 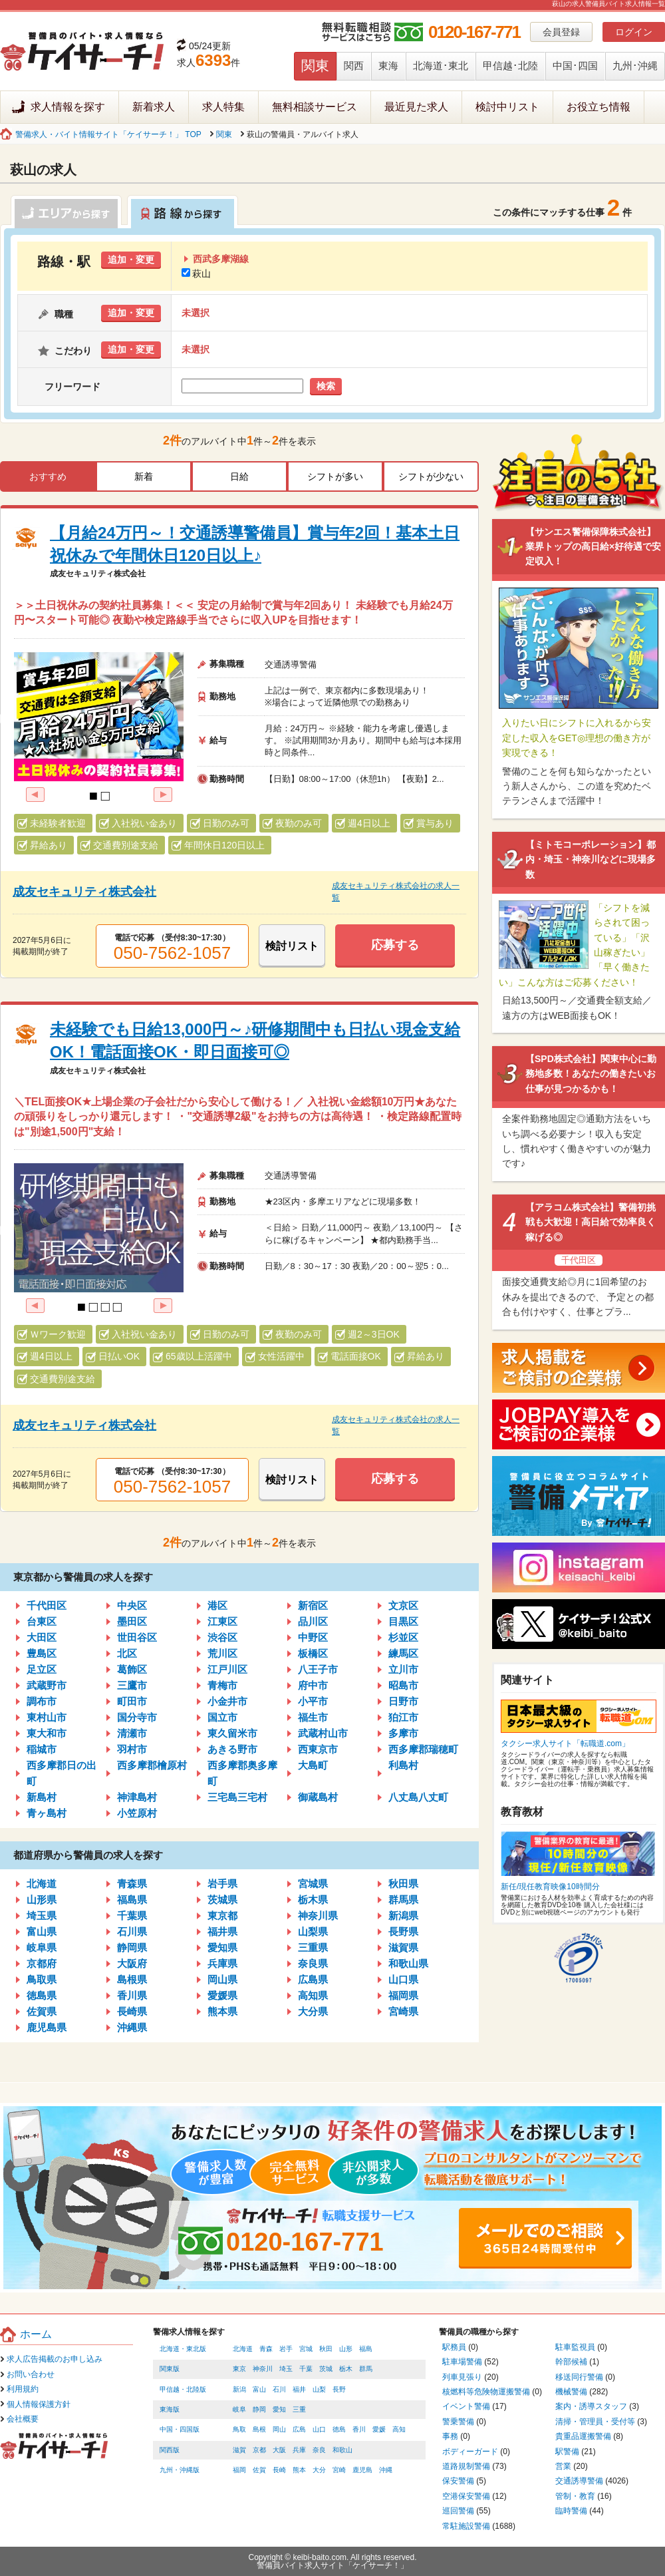 What do you see at coordinates (575, 2496) in the screenshot?
I see `管制・教育` at bounding box center [575, 2496].